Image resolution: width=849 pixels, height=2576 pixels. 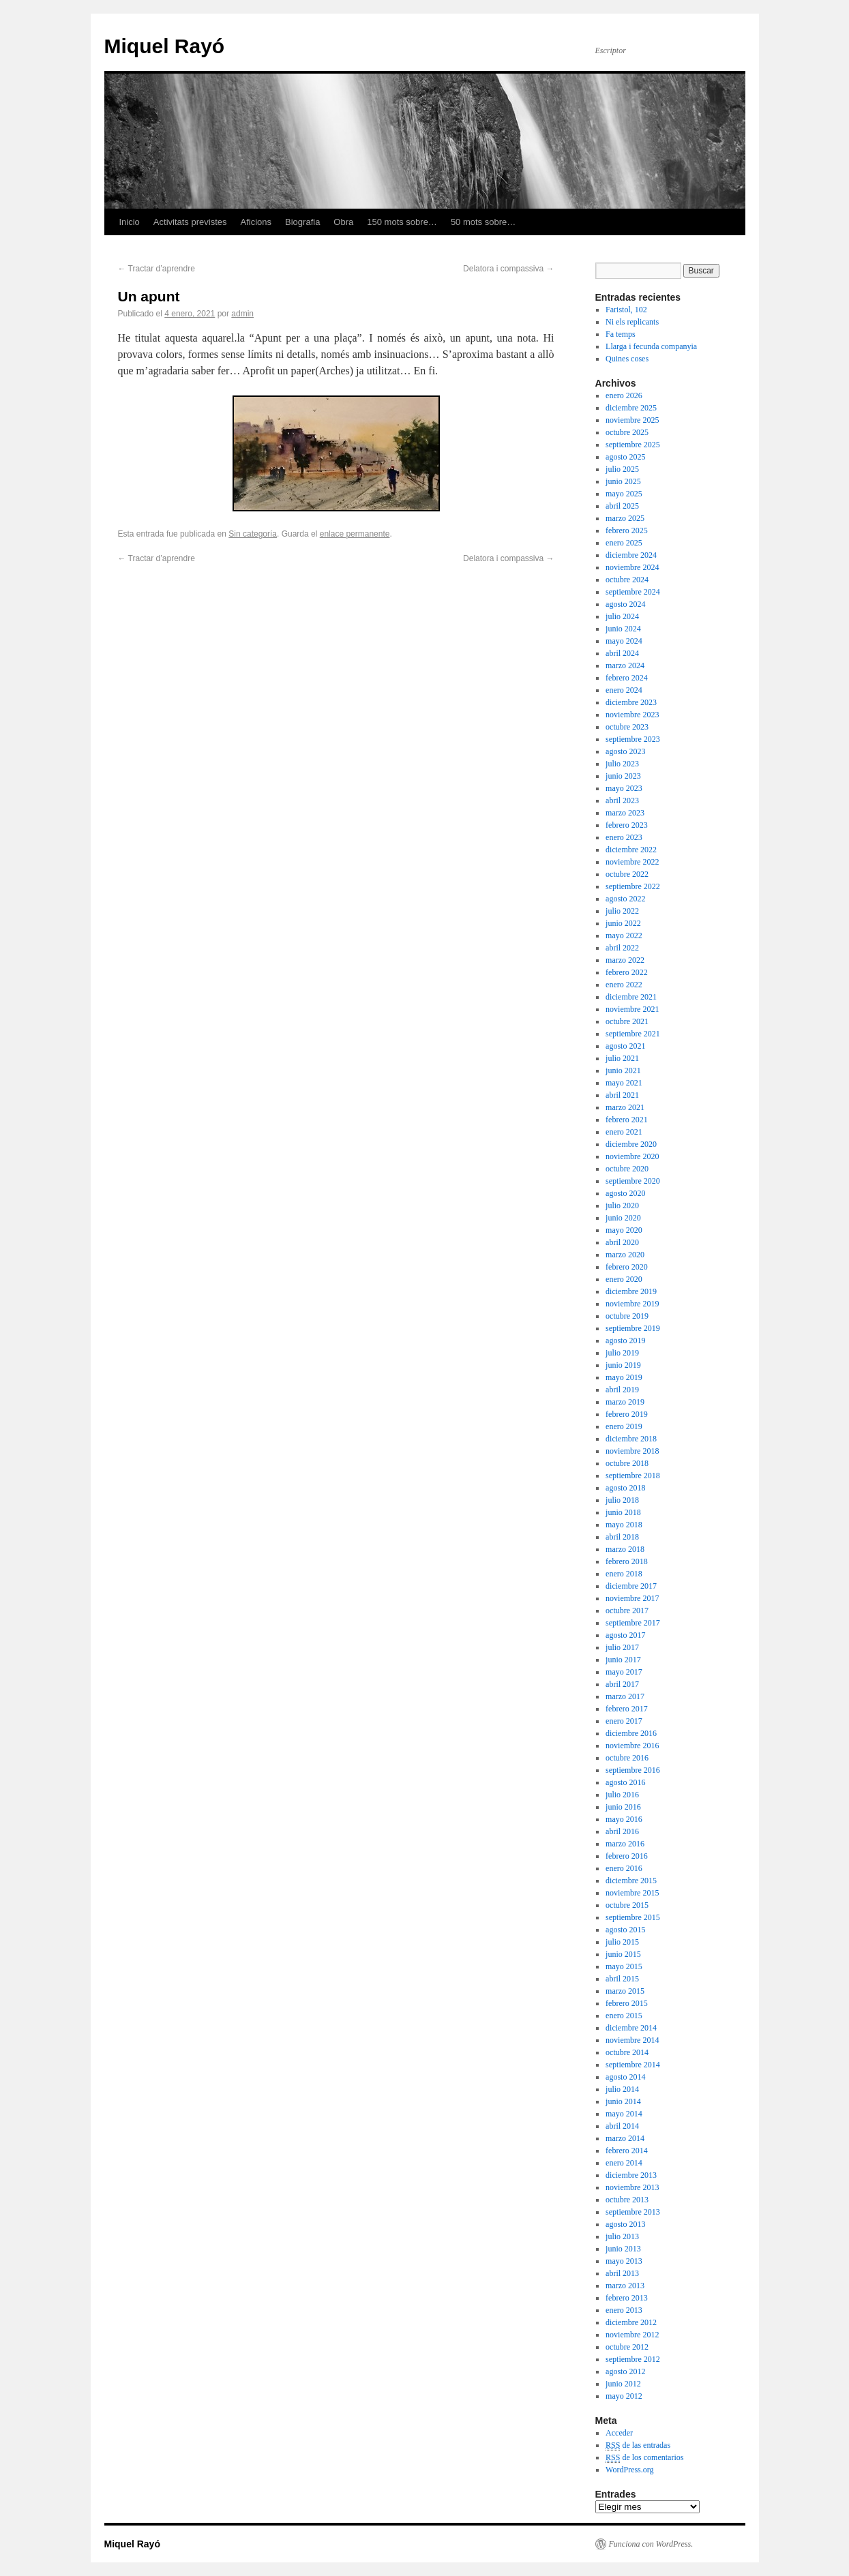 I want to click on agosto 2024, so click(x=625, y=604).